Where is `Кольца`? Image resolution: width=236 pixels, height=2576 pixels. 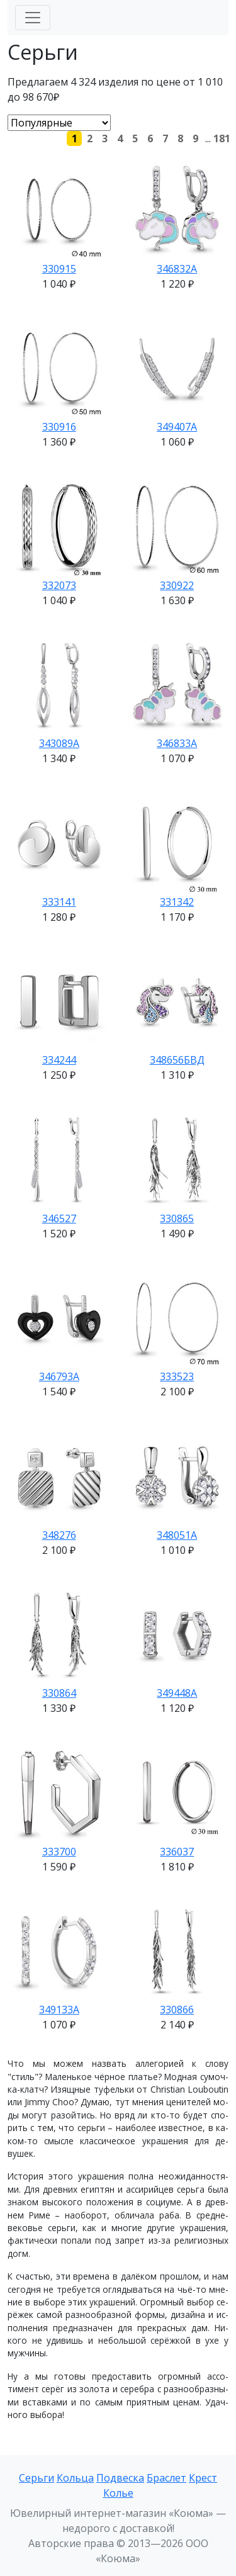
Кольца is located at coordinates (75, 2478).